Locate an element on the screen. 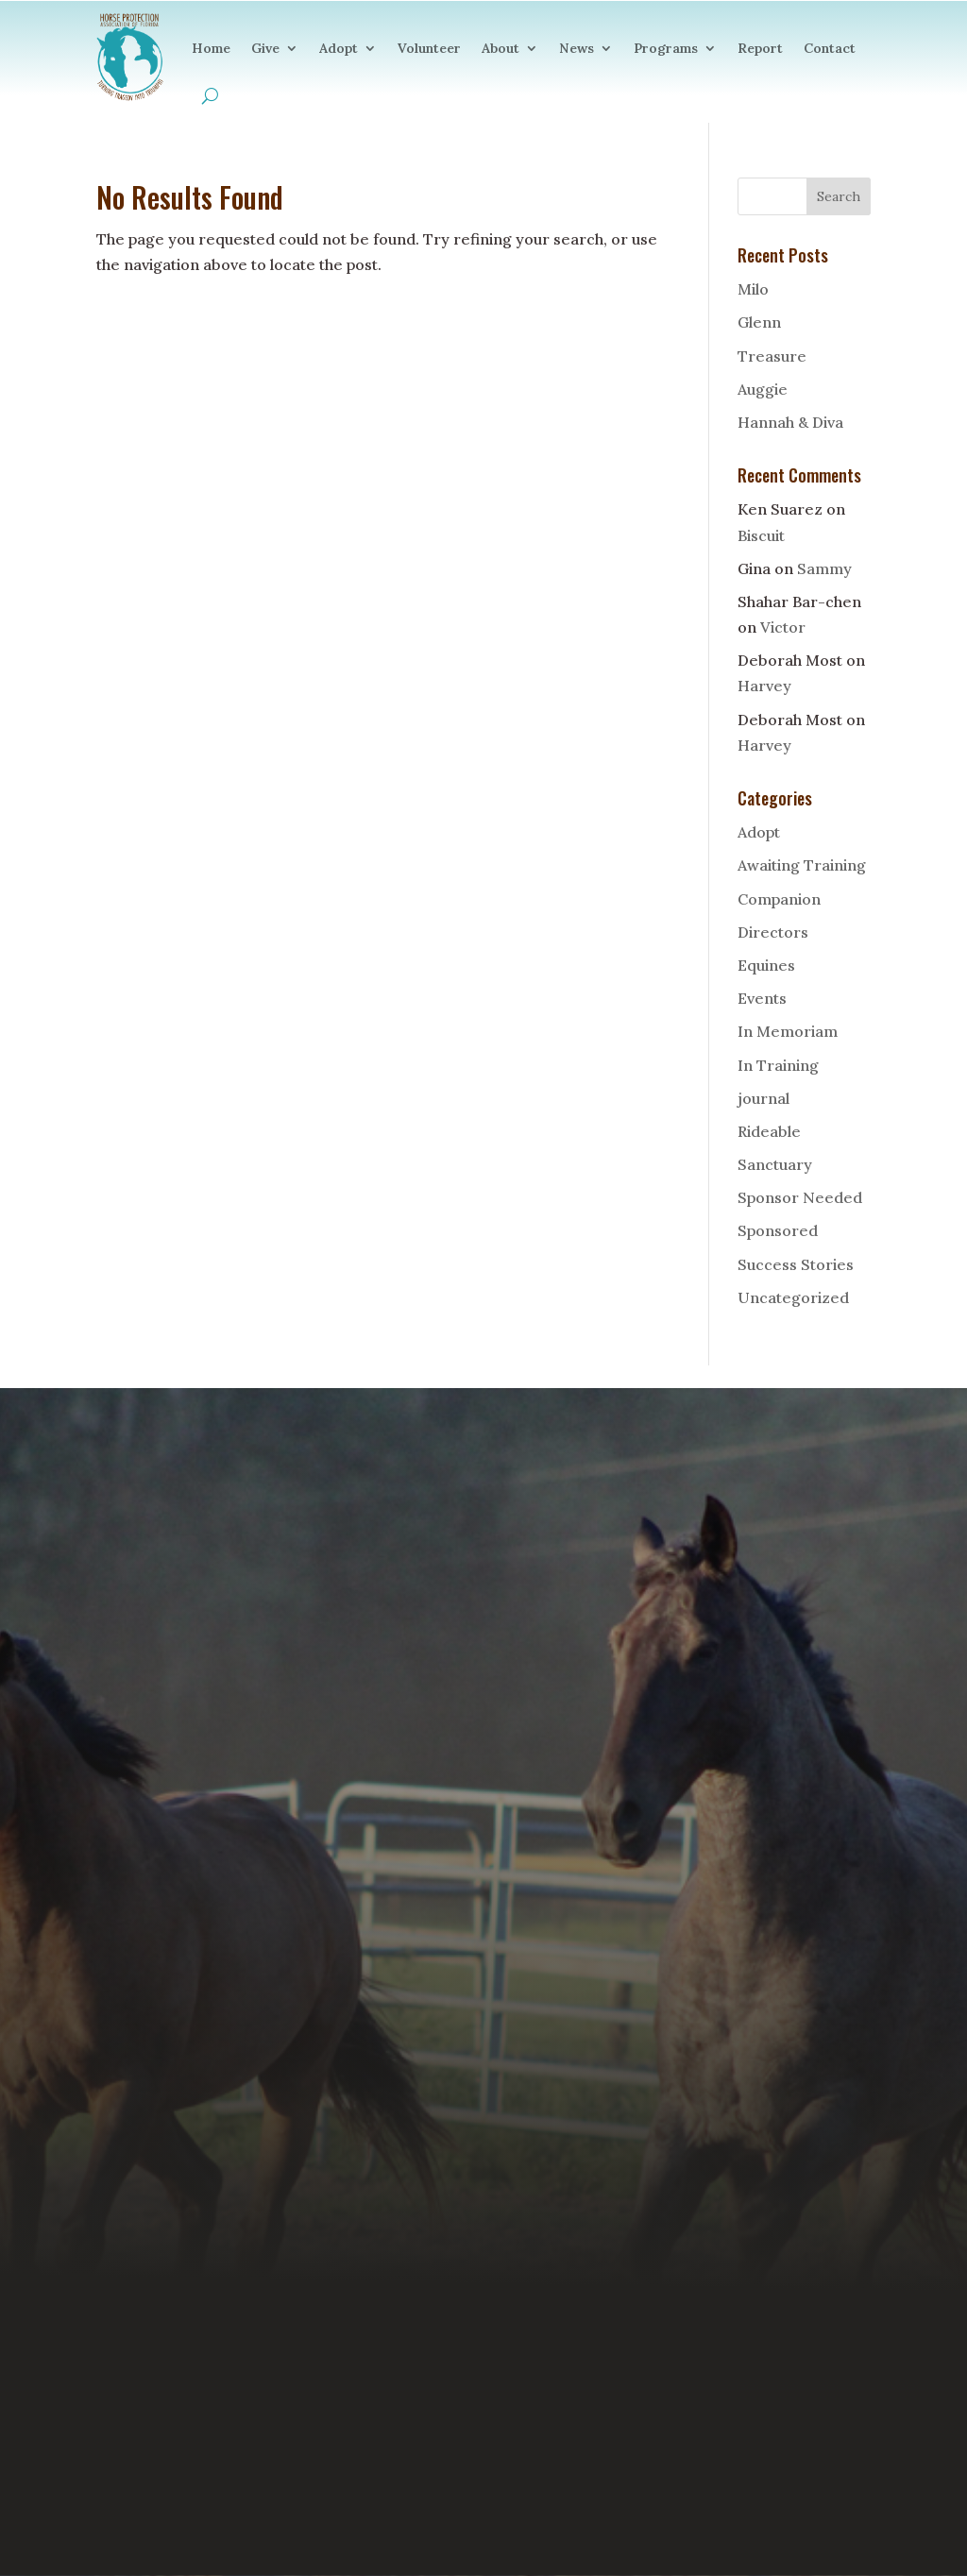 The height and width of the screenshot is (2576, 967). Home is located at coordinates (211, 48).